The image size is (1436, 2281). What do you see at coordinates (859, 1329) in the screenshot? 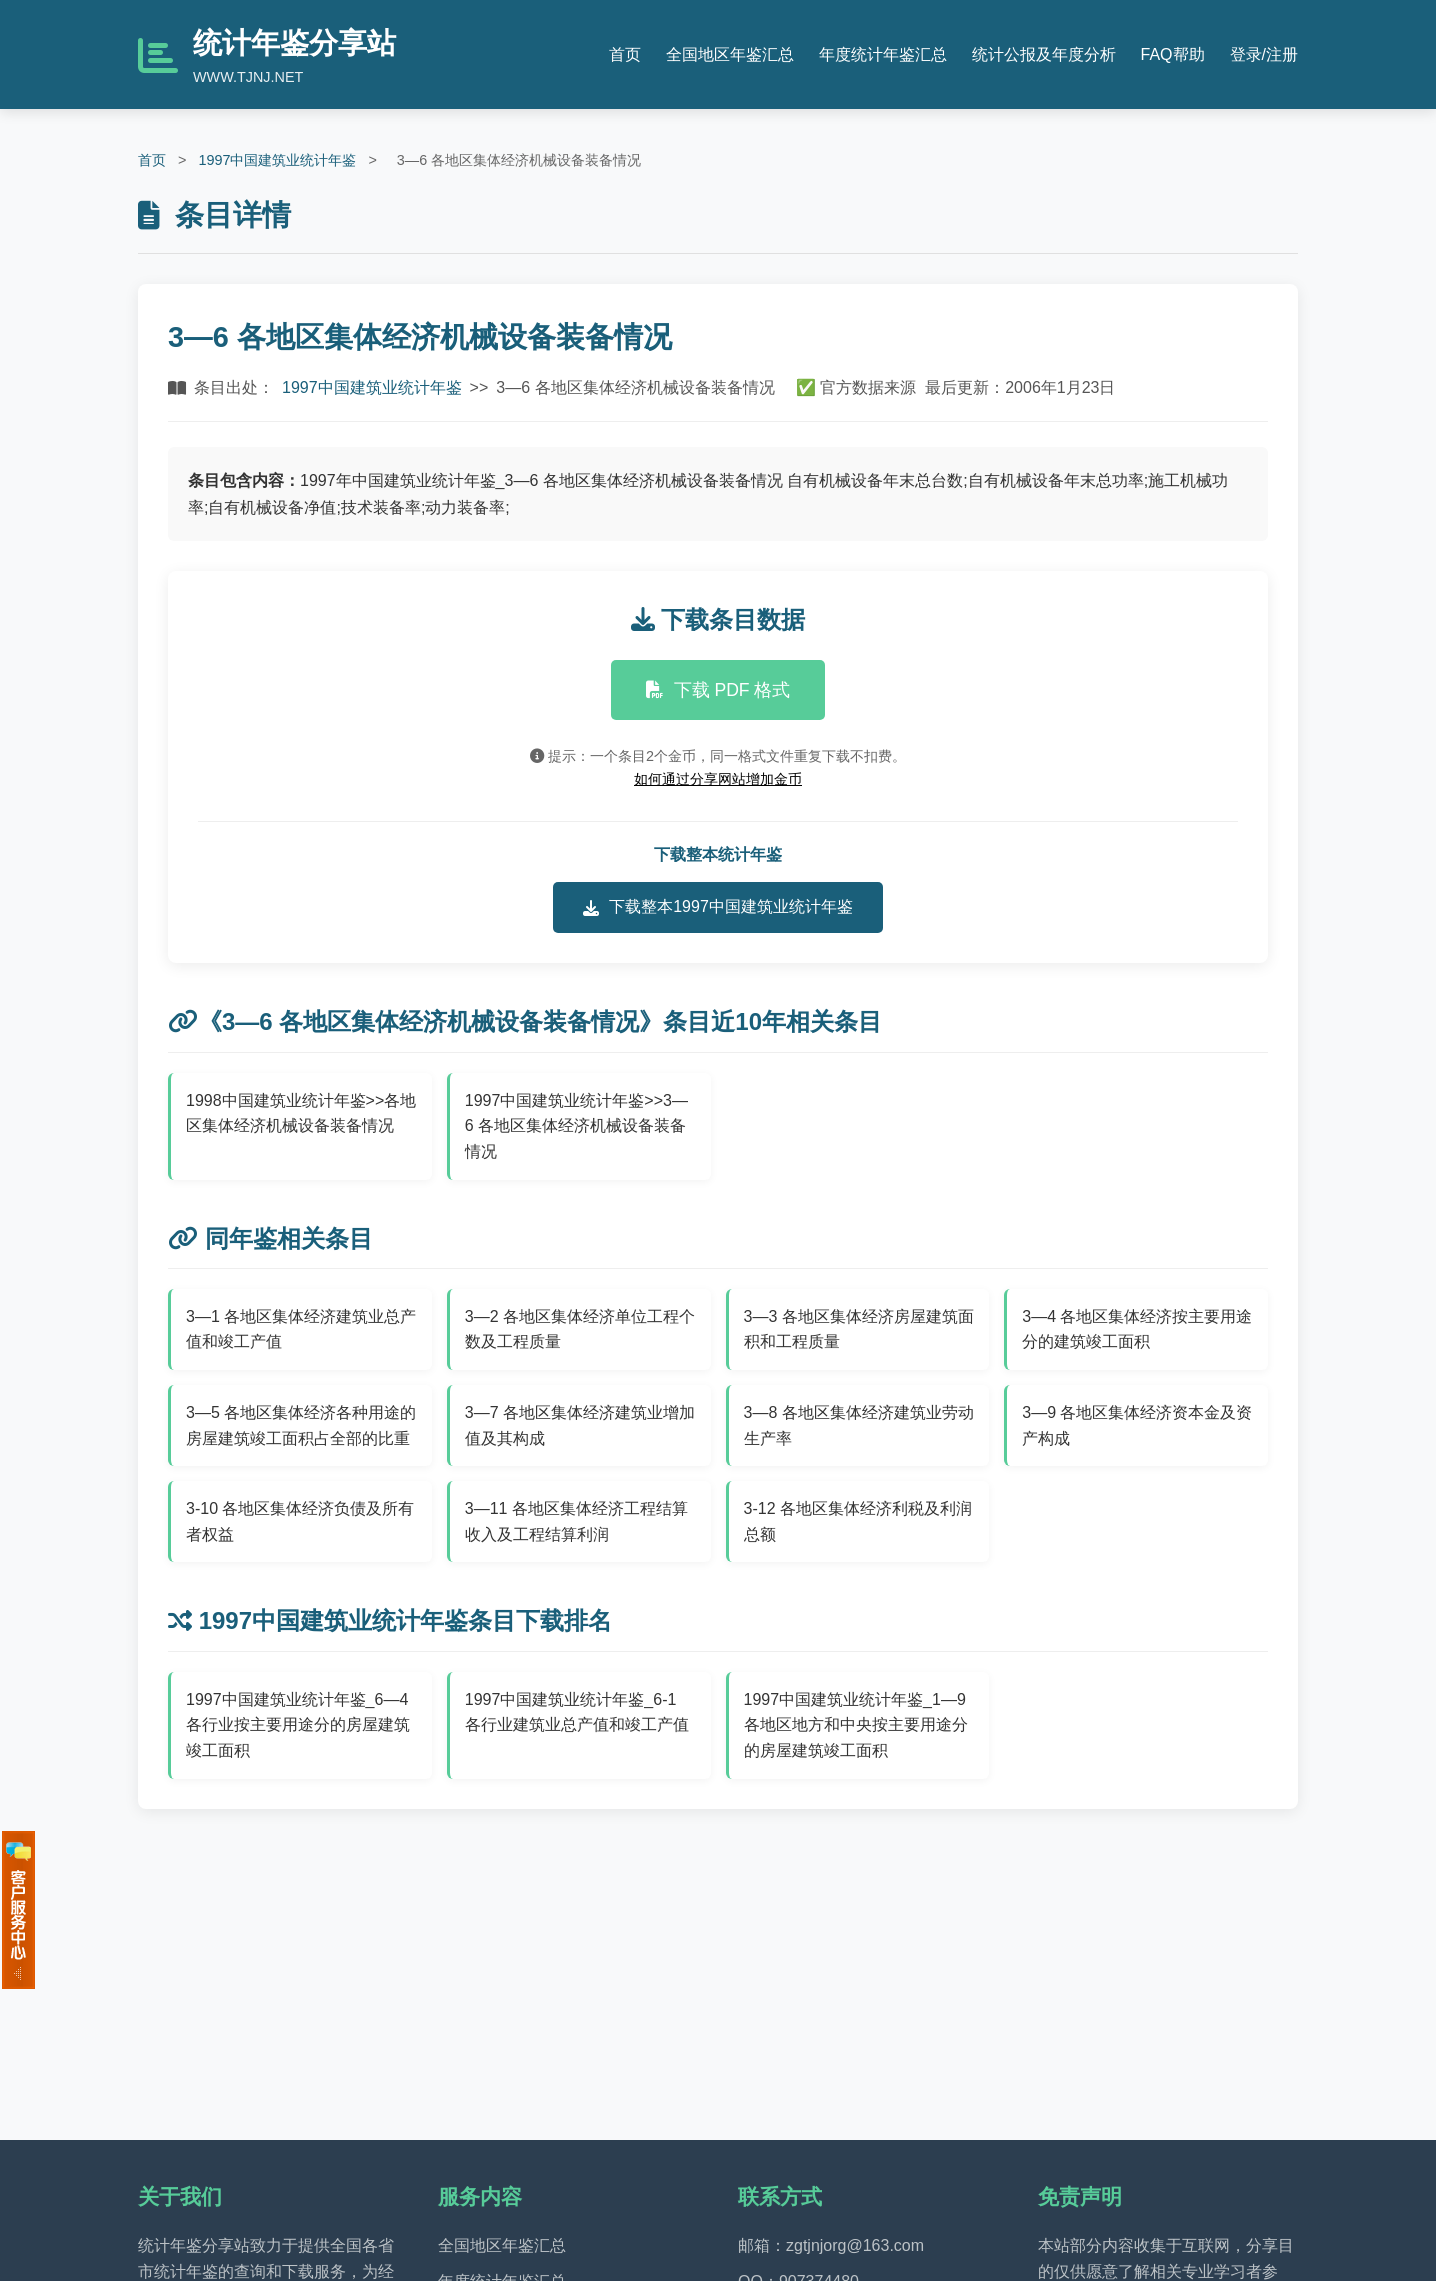
I see `3—3 各地区集体经济房屋建筑面积和工程质量` at bounding box center [859, 1329].